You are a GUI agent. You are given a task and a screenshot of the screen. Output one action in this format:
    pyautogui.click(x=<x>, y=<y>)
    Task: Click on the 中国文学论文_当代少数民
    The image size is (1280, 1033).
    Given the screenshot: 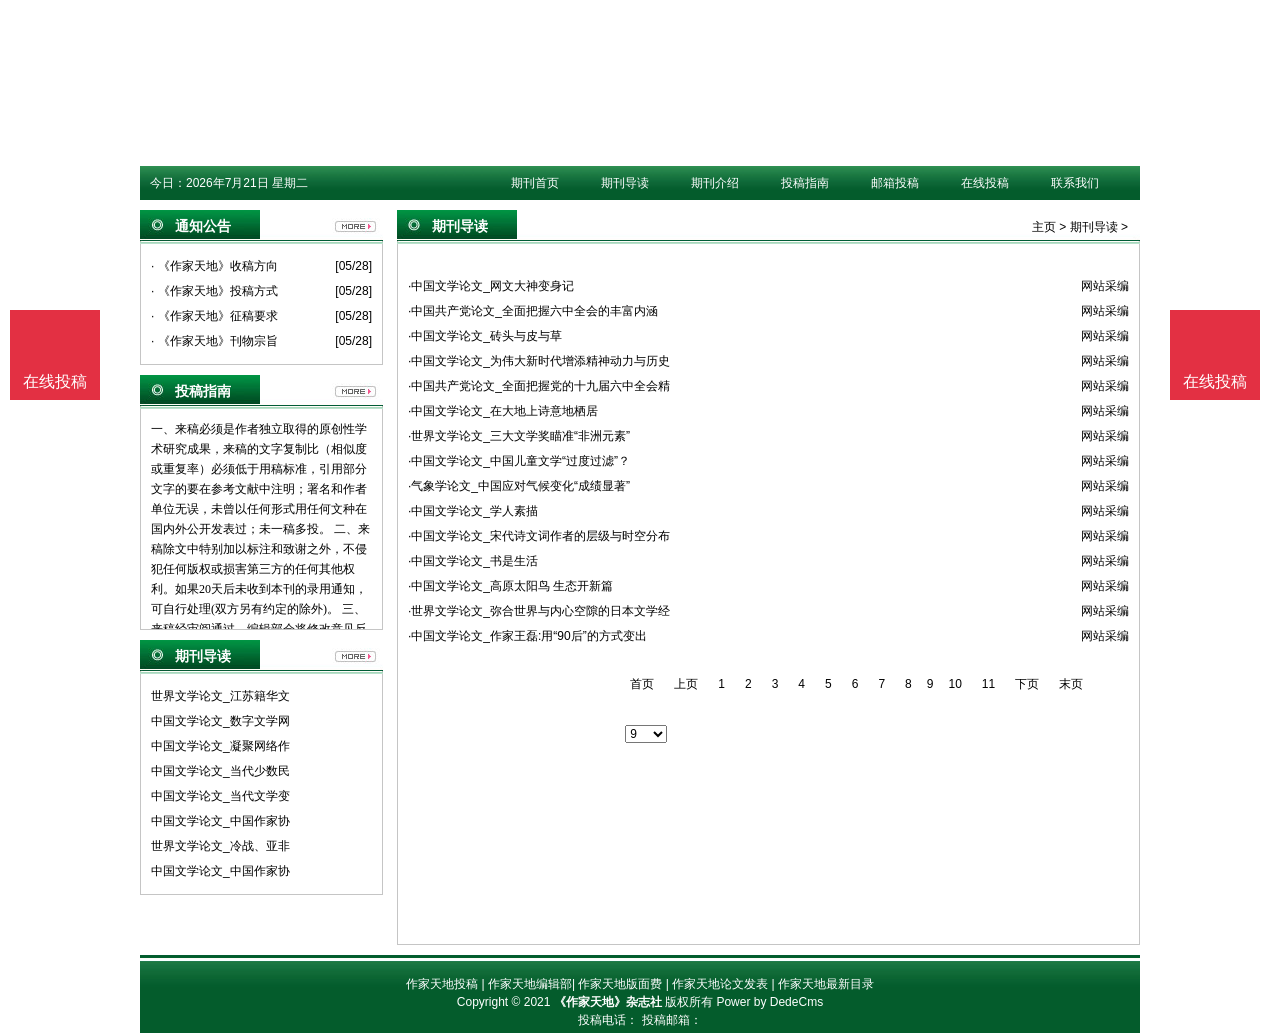 What is the action you would take?
    pyautogui.click(x=220, y=771)
    